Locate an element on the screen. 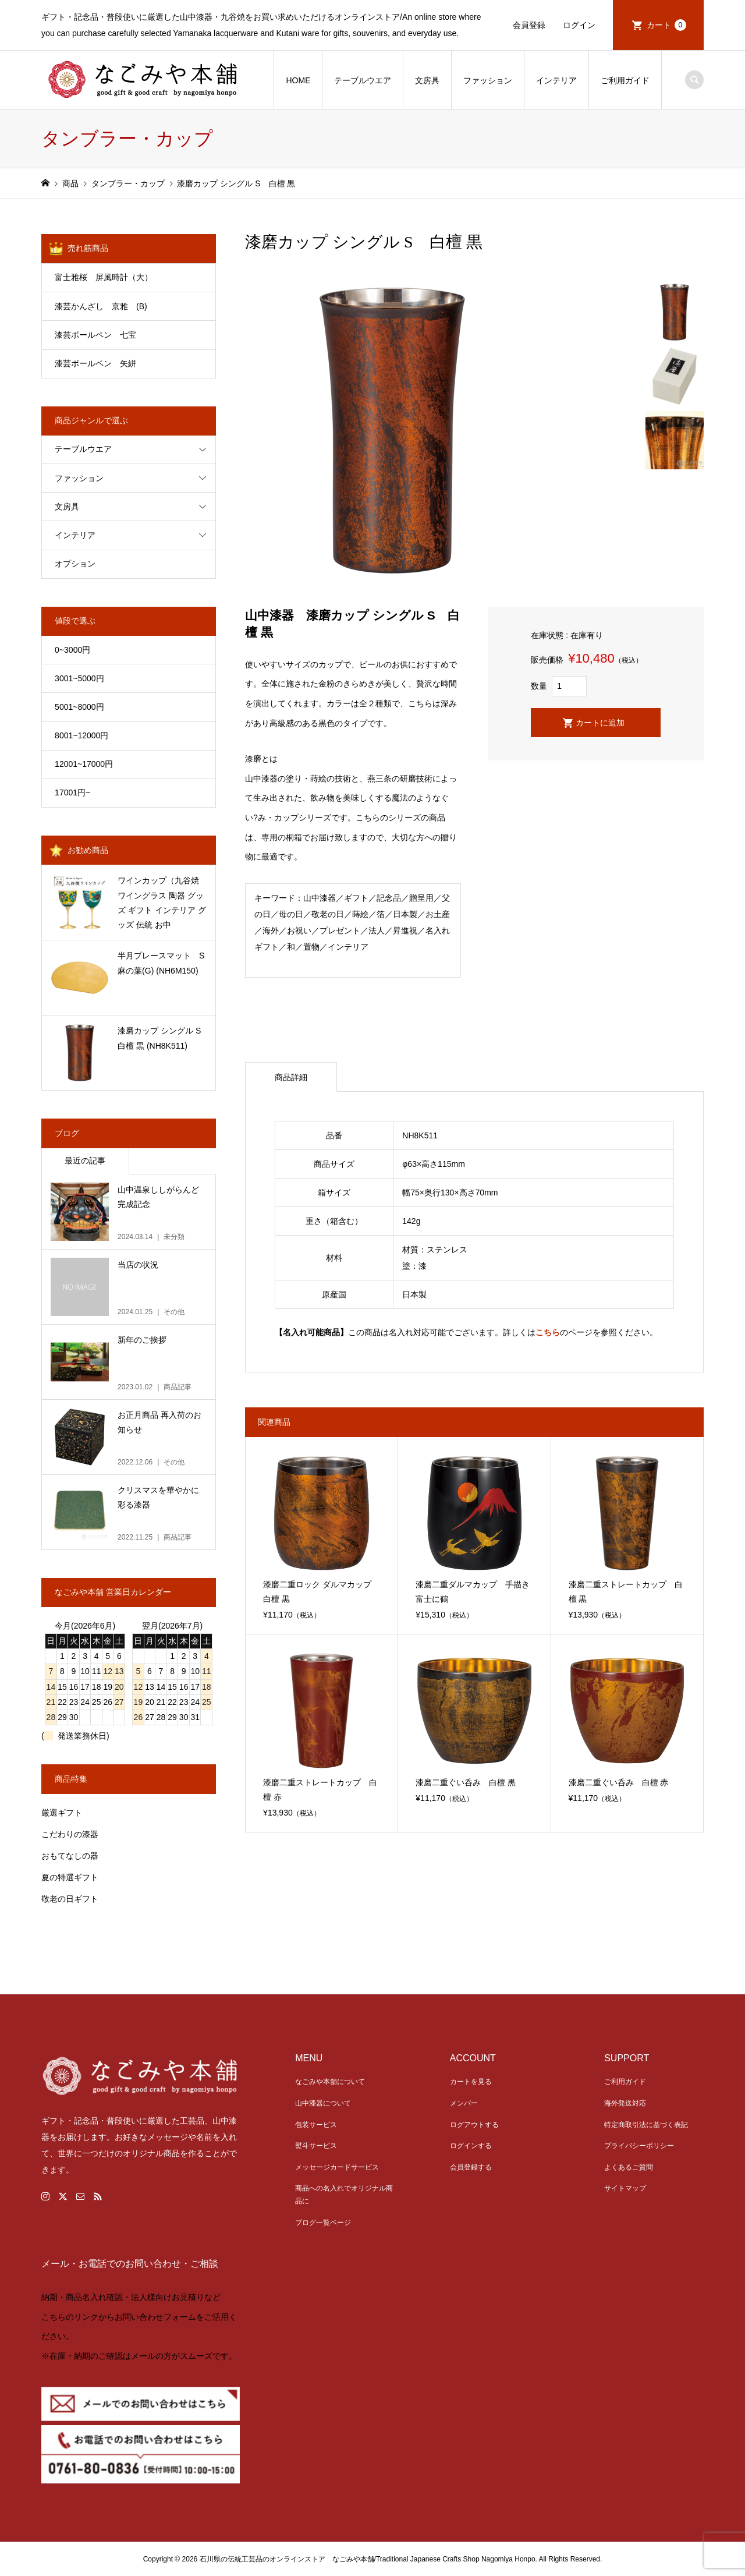 The height and width of the screenshot is (2576, 745). ログアウトする is located at coordinates (474, 2125).